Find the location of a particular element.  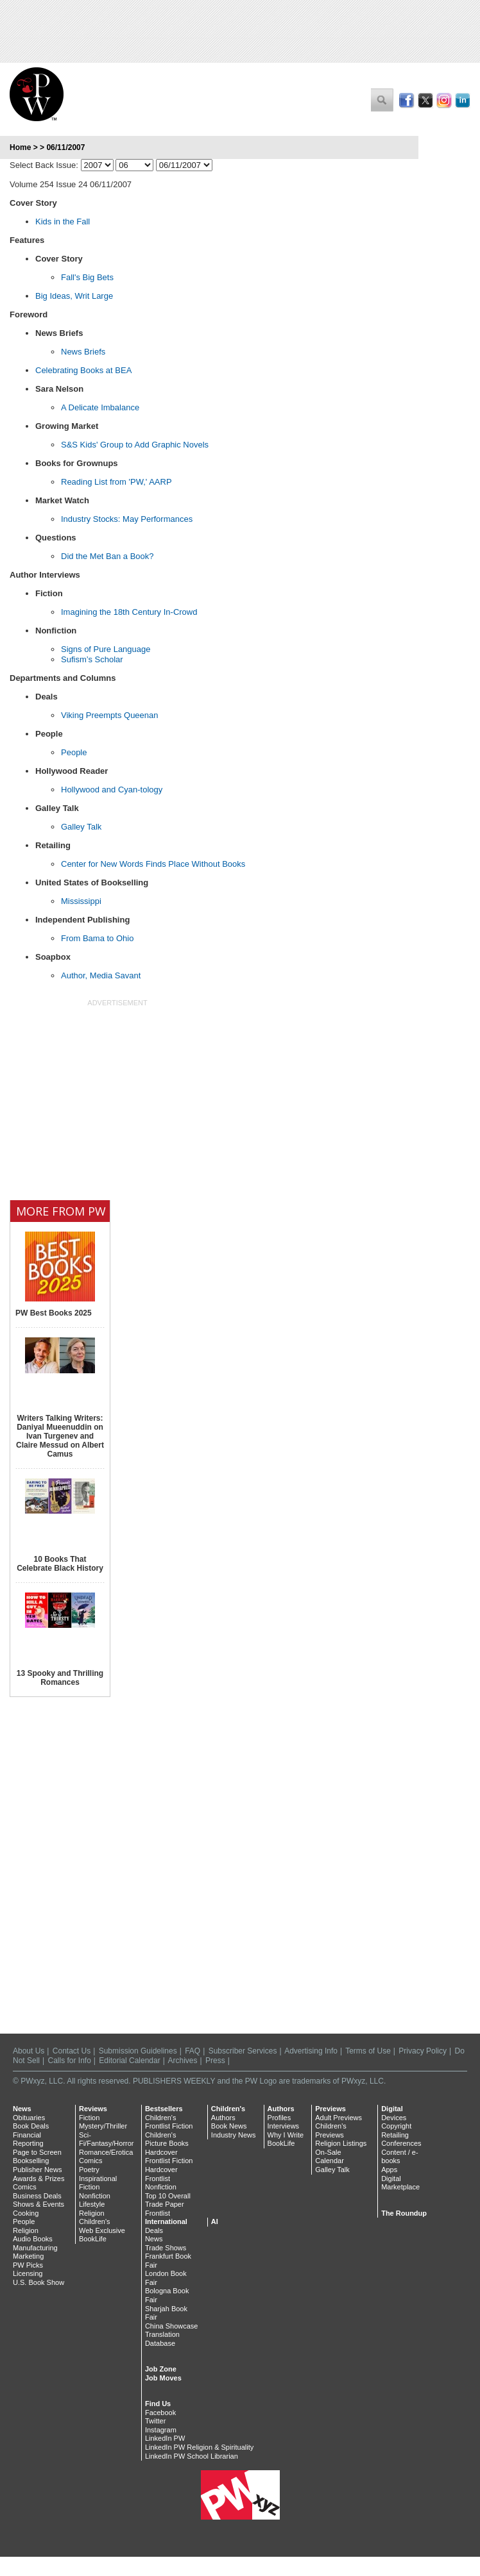

LinkedIn PW School Librarian is located at coordinates (191, 2456).